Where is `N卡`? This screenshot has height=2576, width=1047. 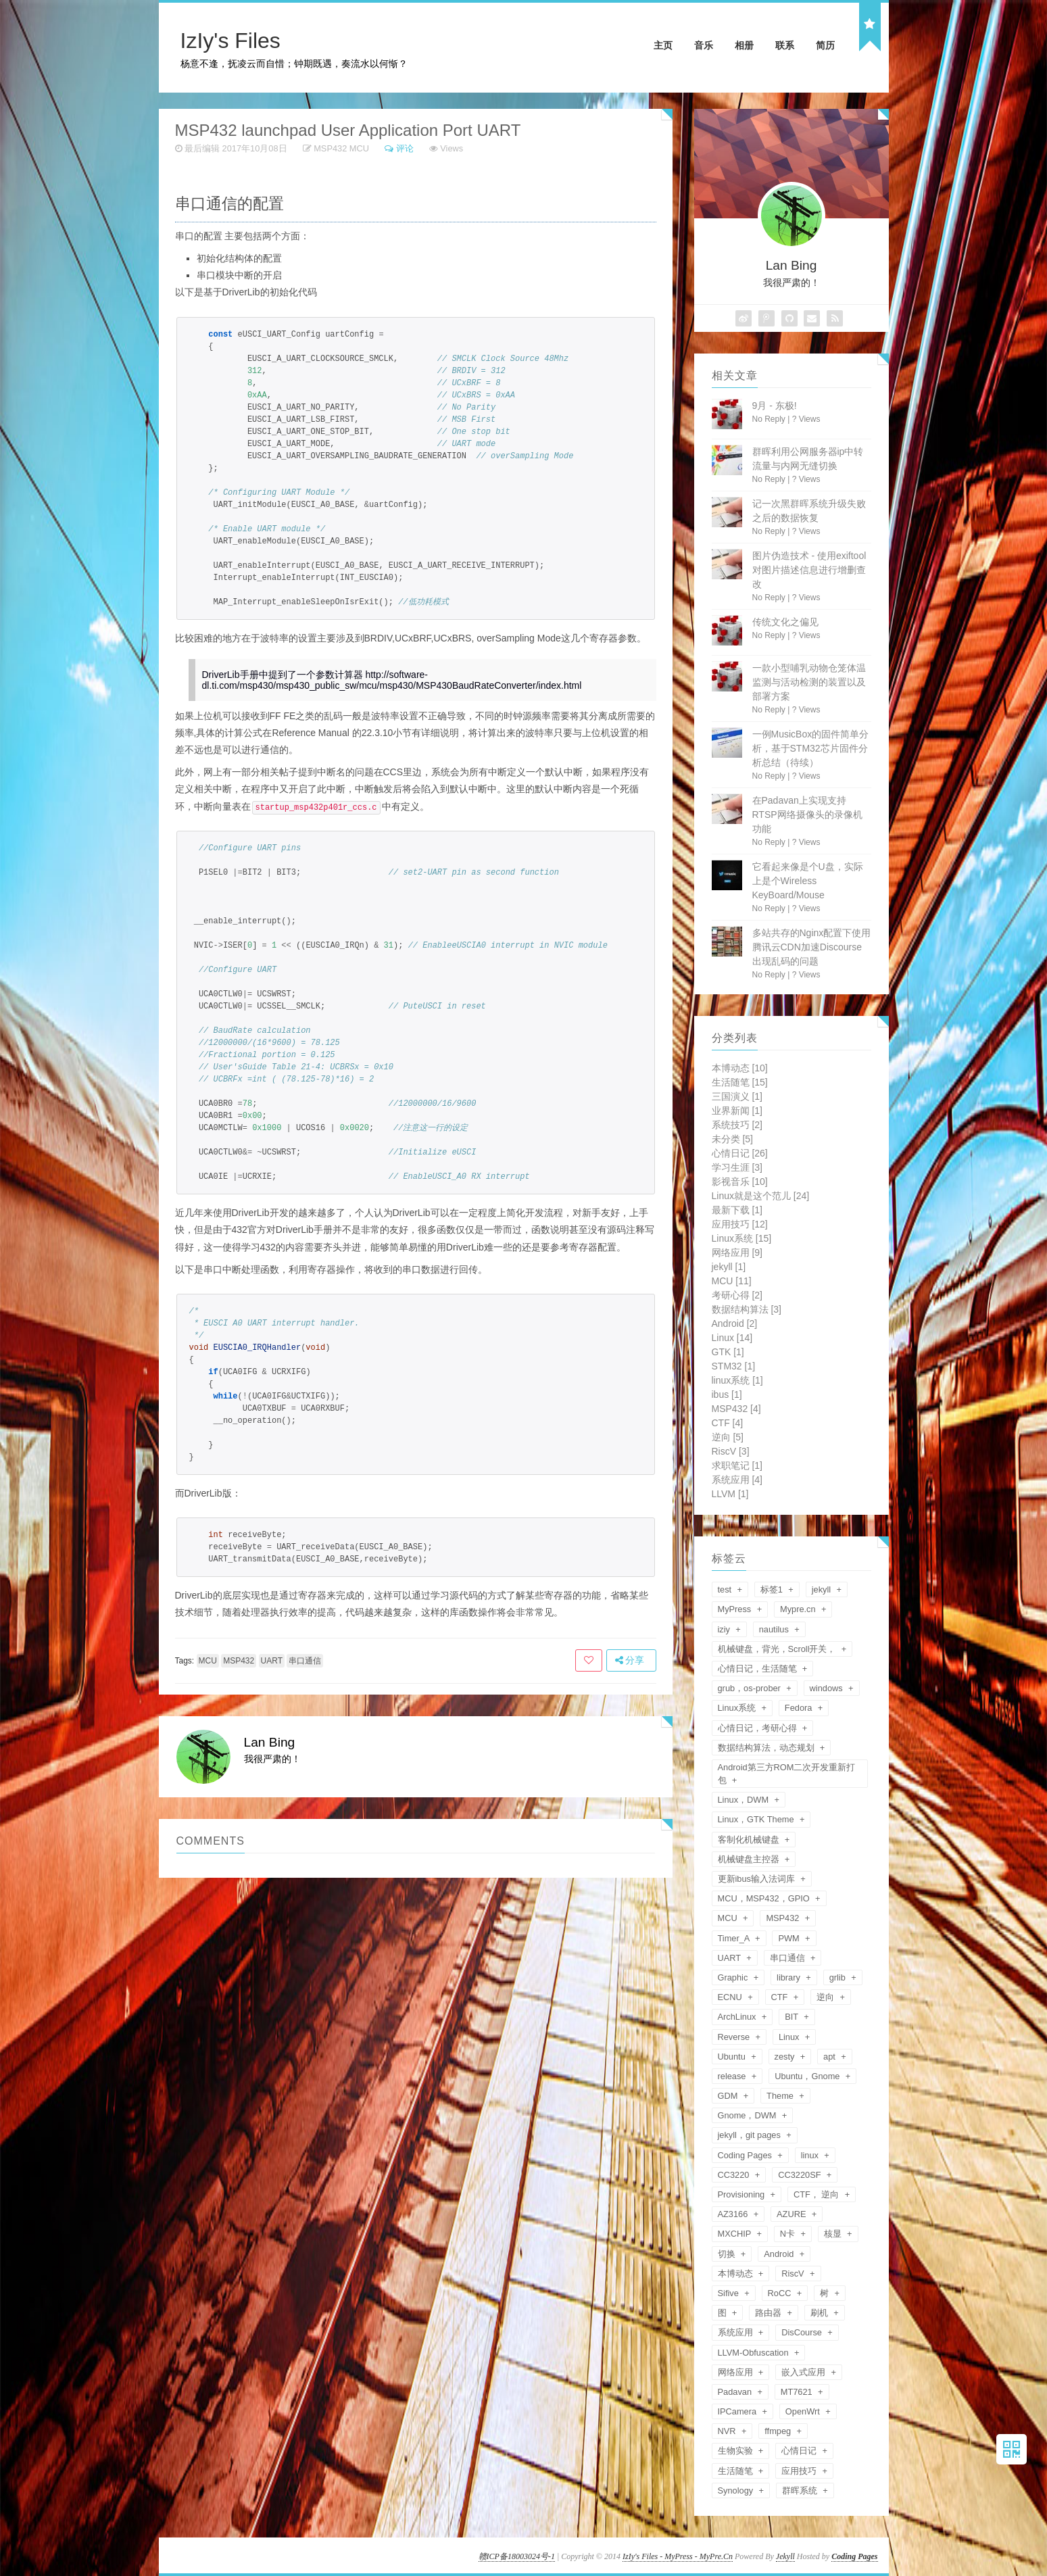 N卡 is located at coordinates (789, 2234).